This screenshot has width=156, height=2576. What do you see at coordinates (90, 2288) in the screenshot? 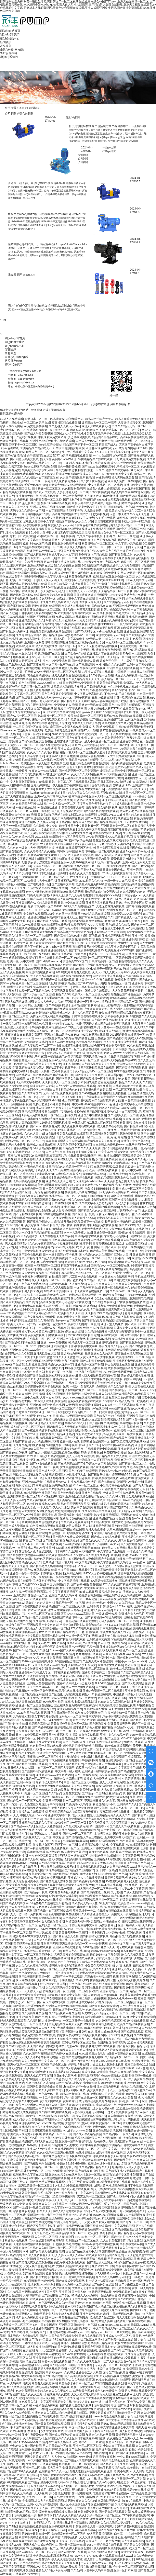
I see `大学生无套带白浆嗯呢啊视频` at bounding box center [90, 2288].